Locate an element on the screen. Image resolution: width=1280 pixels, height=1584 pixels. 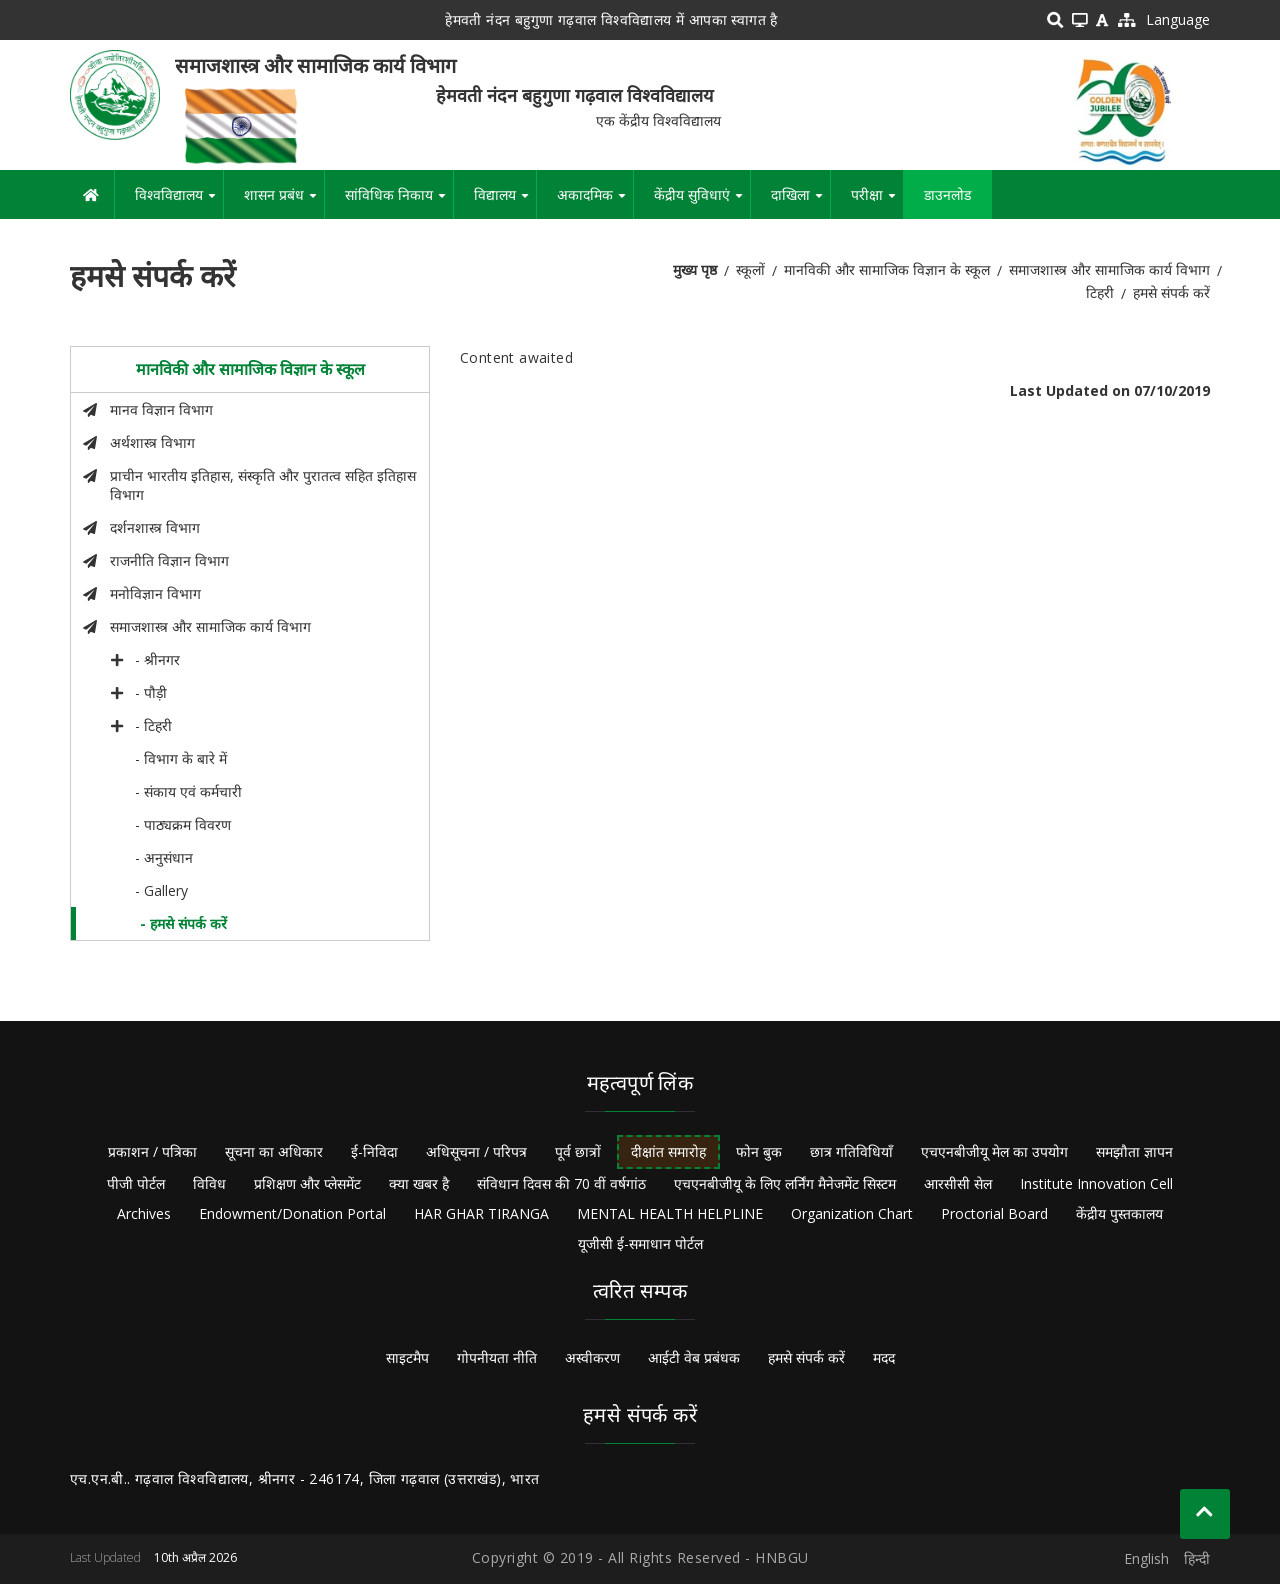
MENTAL HEALTH HELPLINE is located at coordinates (670, 1213).